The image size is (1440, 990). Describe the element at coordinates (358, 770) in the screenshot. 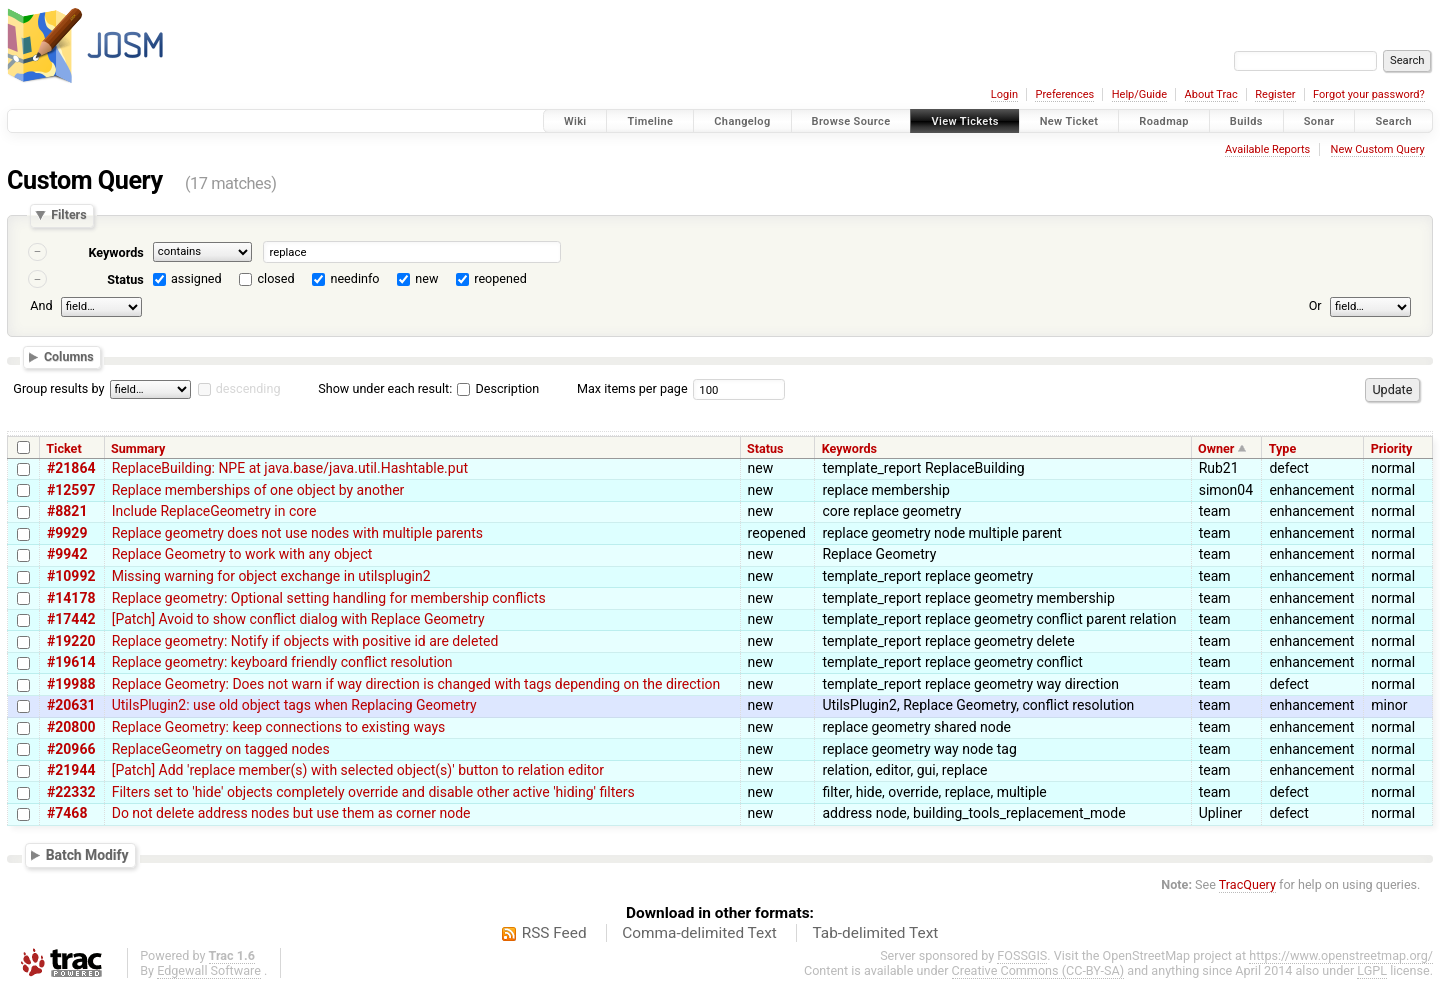

I see `[Patch] Add 'replace member(s) with selected object(s)' button to relation editor` at that location.